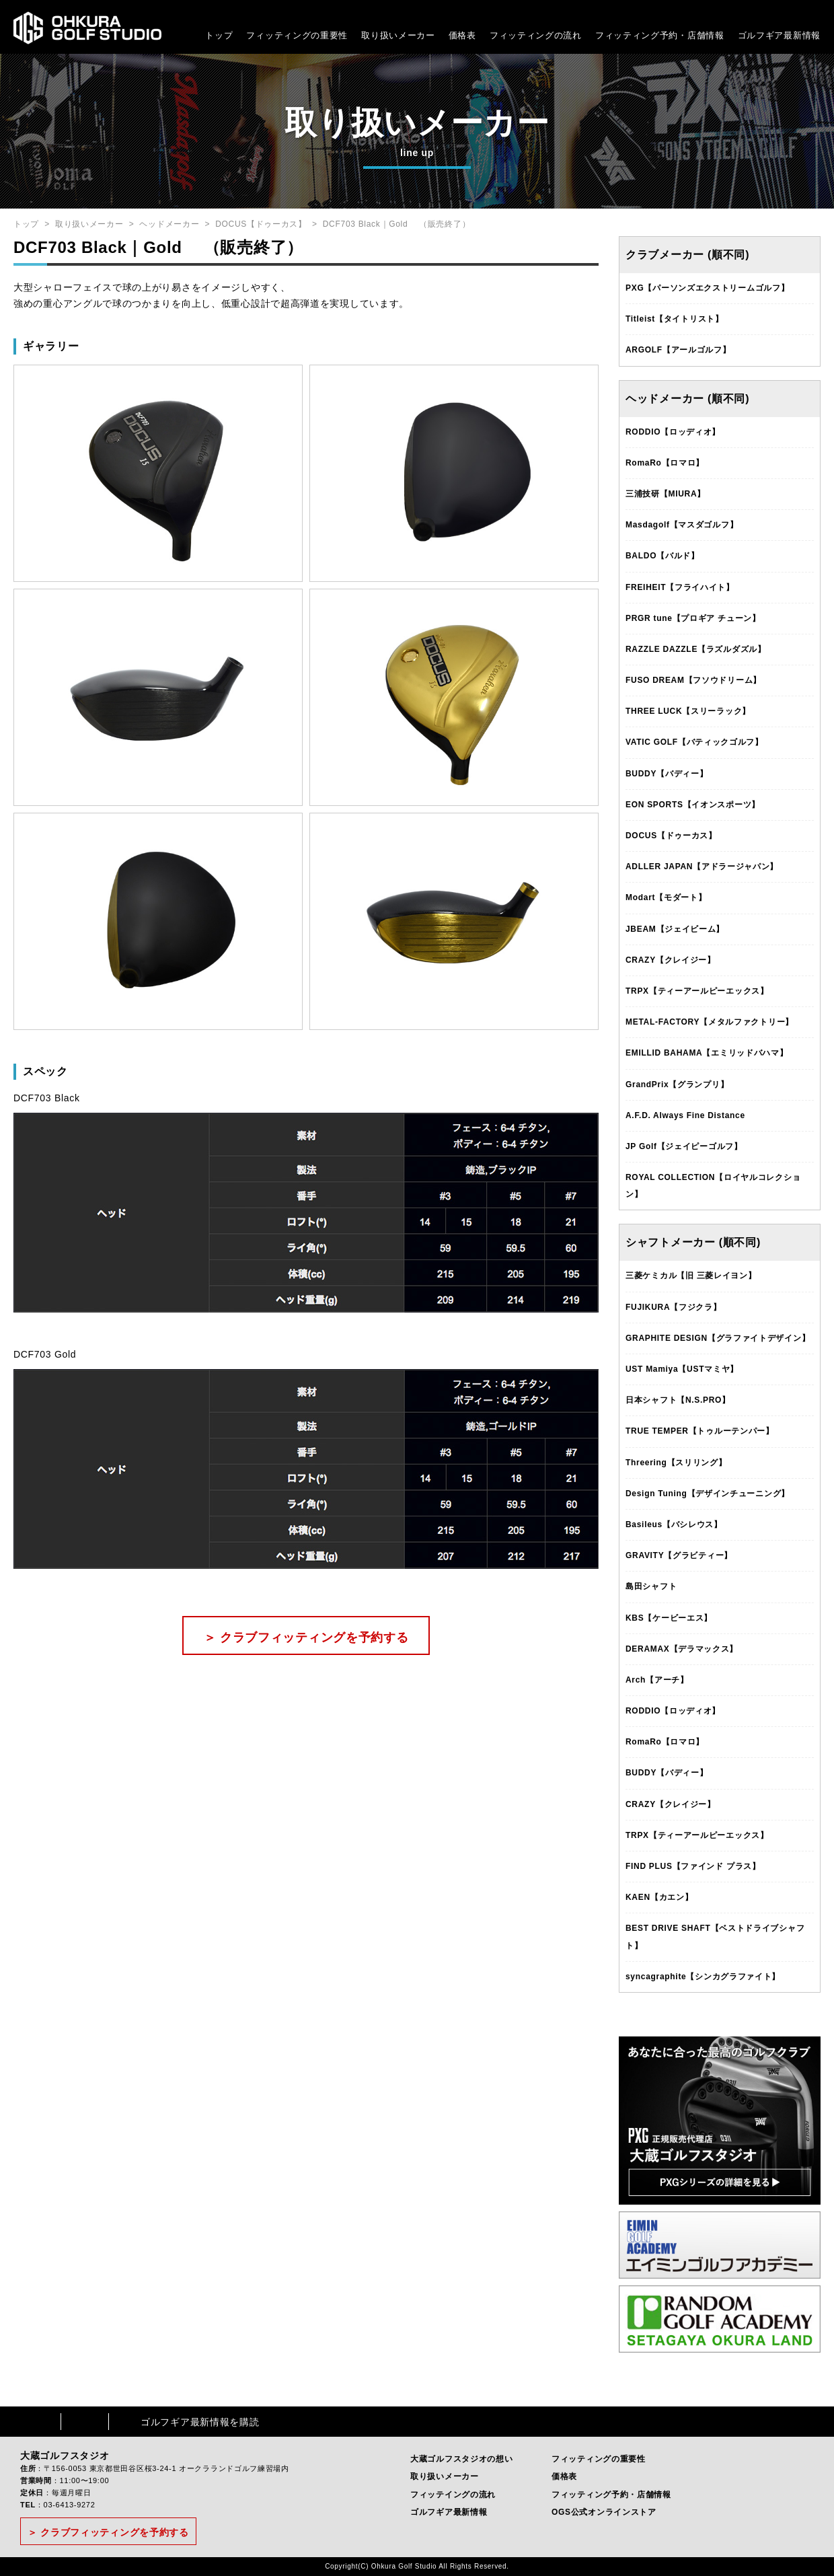  Describe the element at coordinates (696, 649) in the screenshot. I see `RAZZLE DAZZLE【ラズルダズル】` at that location.